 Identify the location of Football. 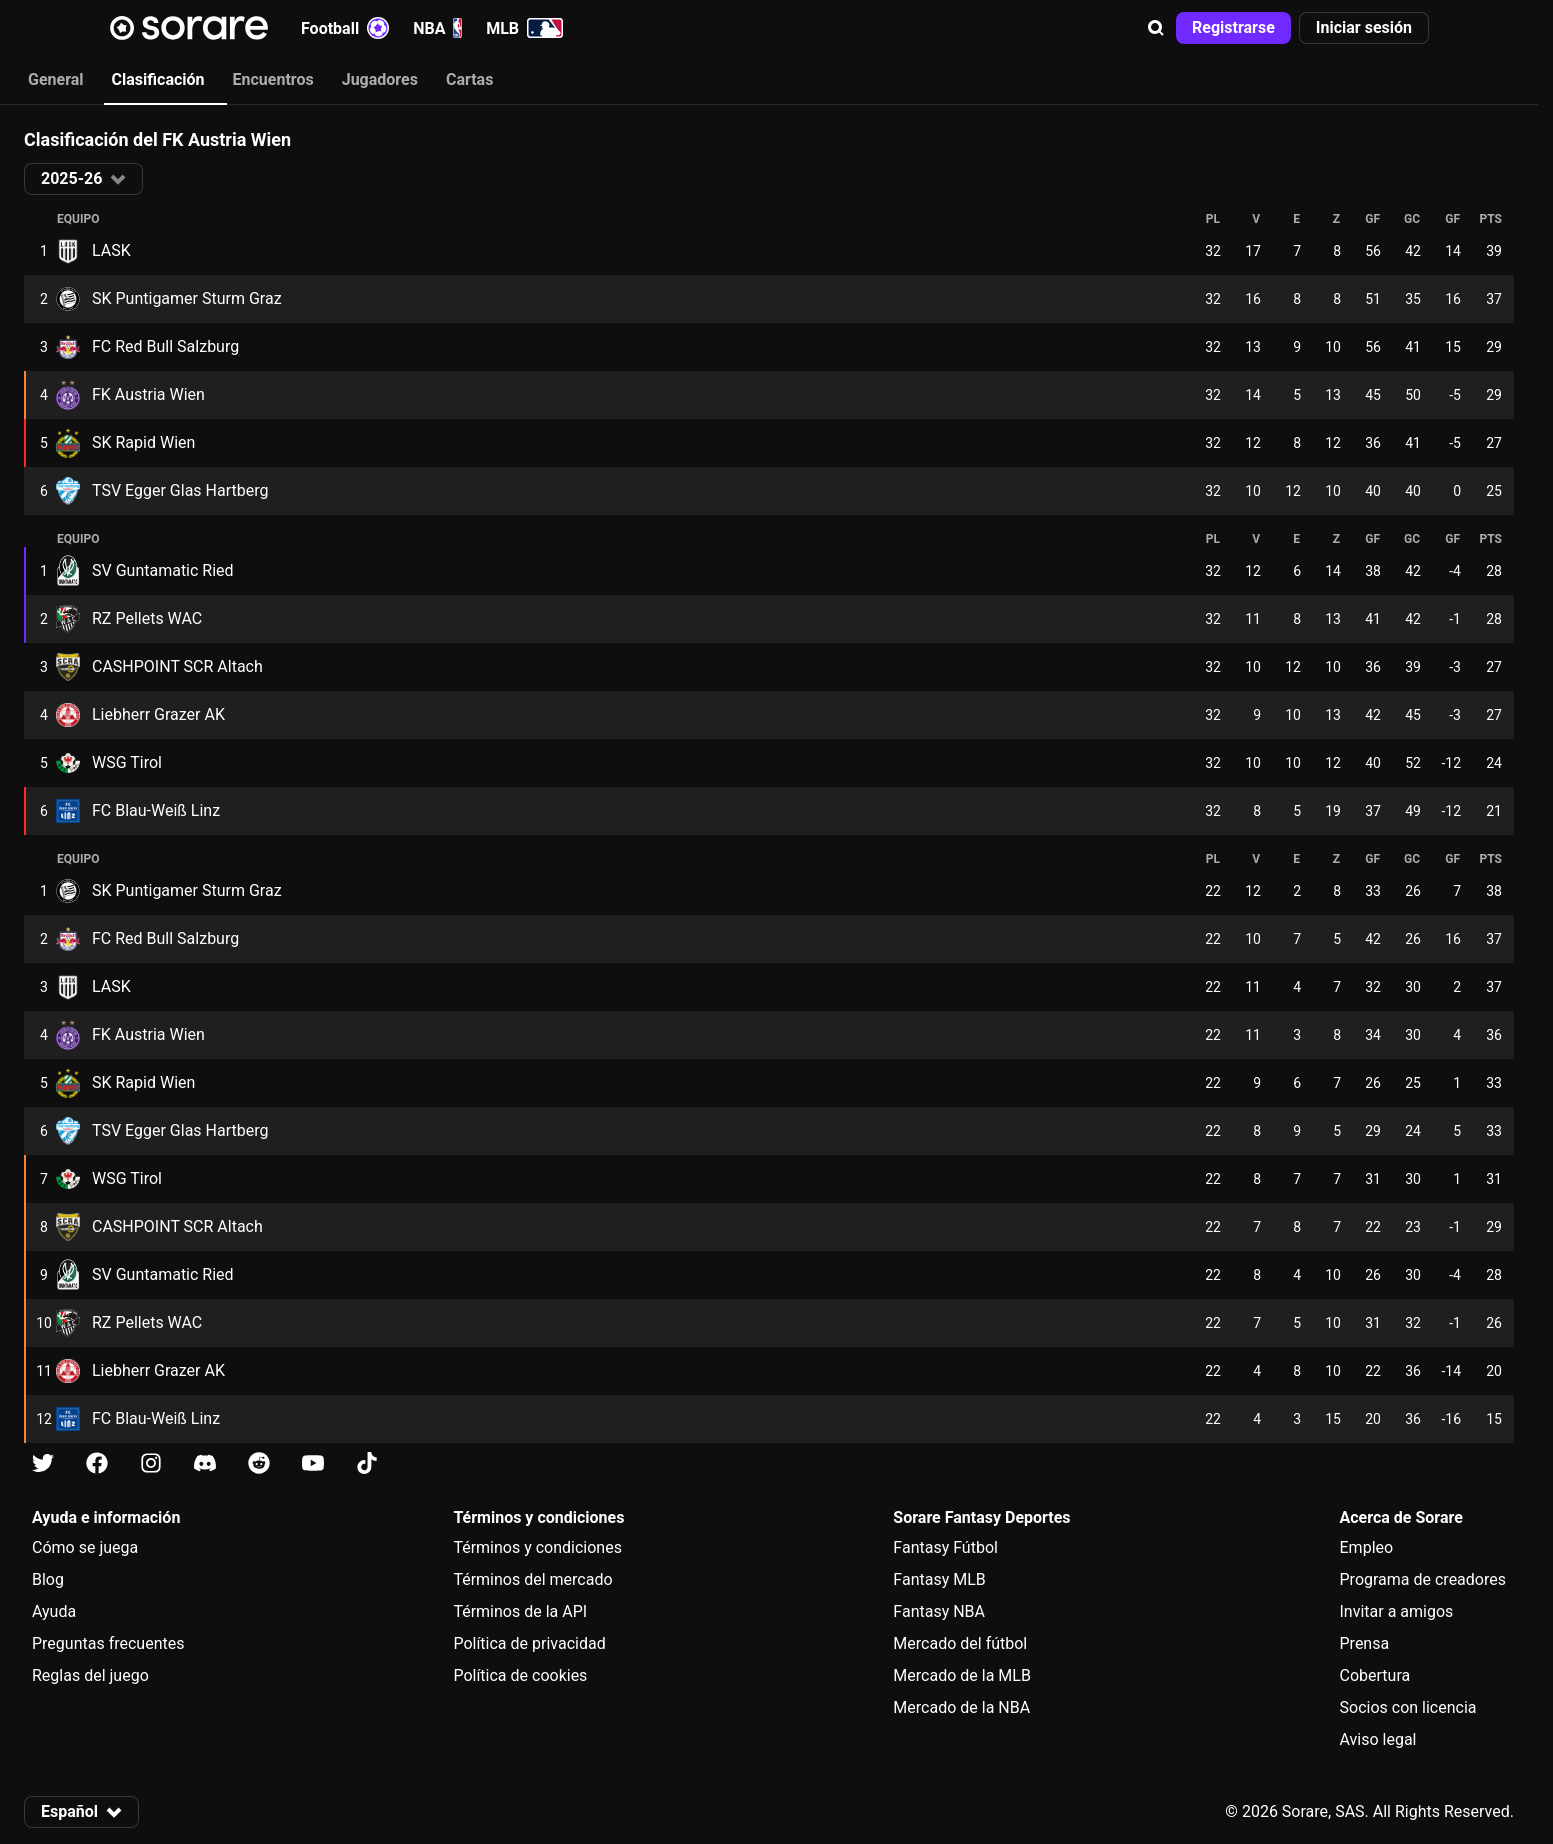
(345, 28).